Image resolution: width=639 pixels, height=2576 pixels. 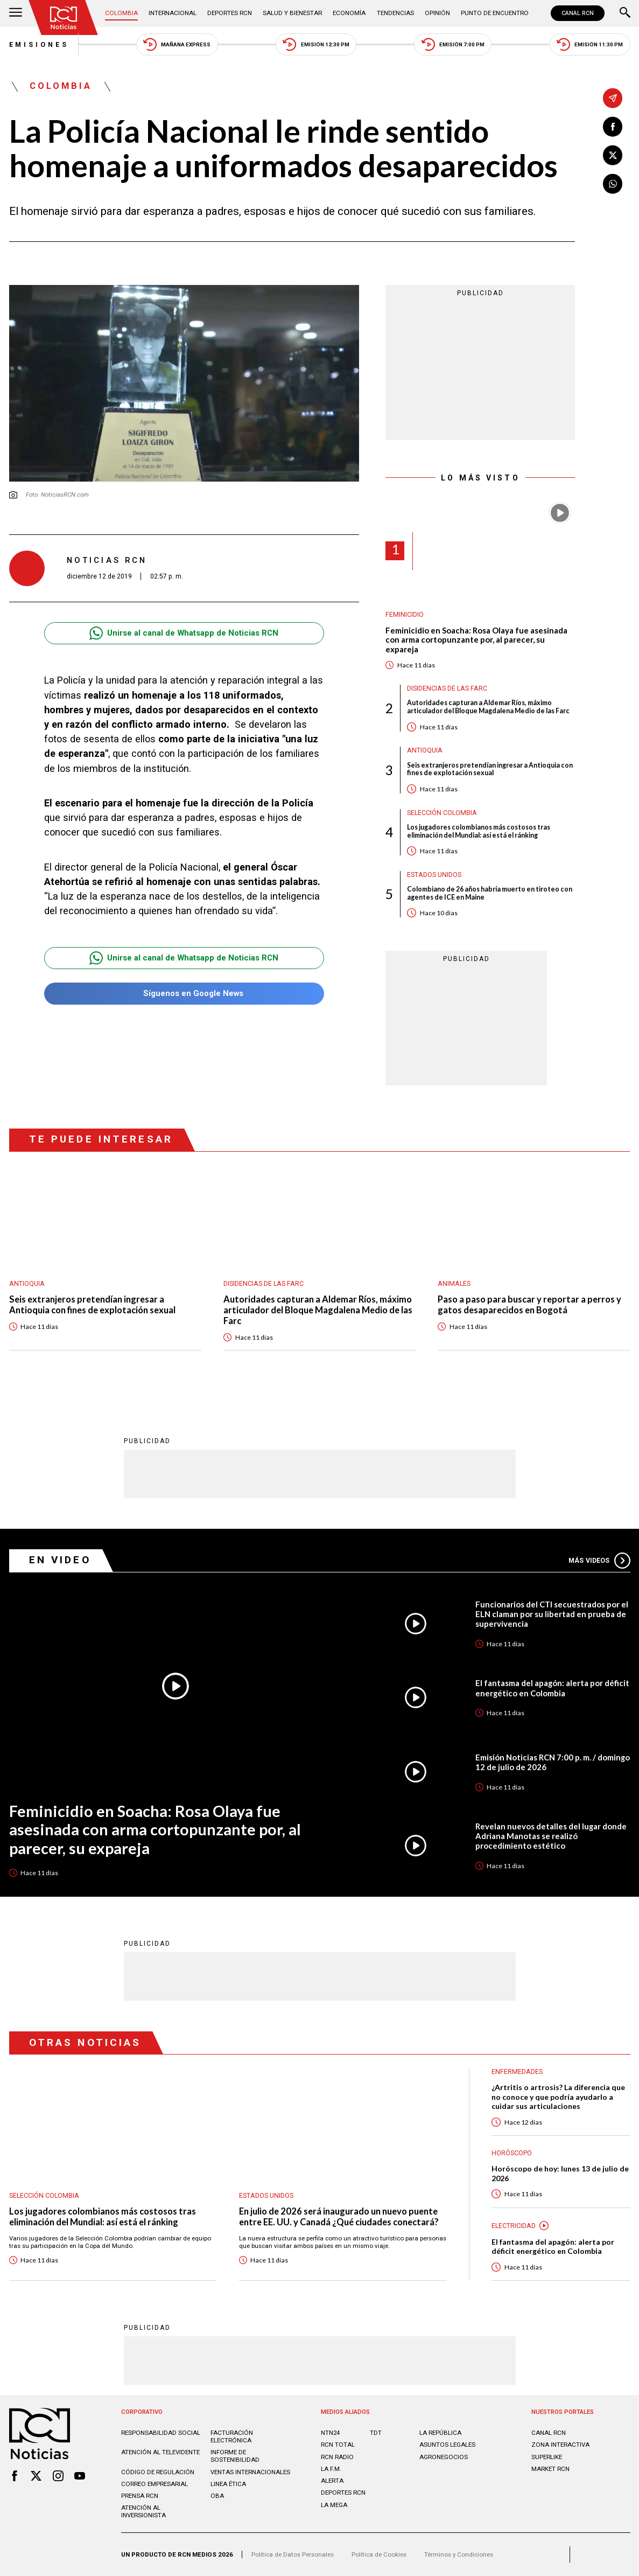 I want to click on Emisión 12:30 PM, so click(x=316, y=44).